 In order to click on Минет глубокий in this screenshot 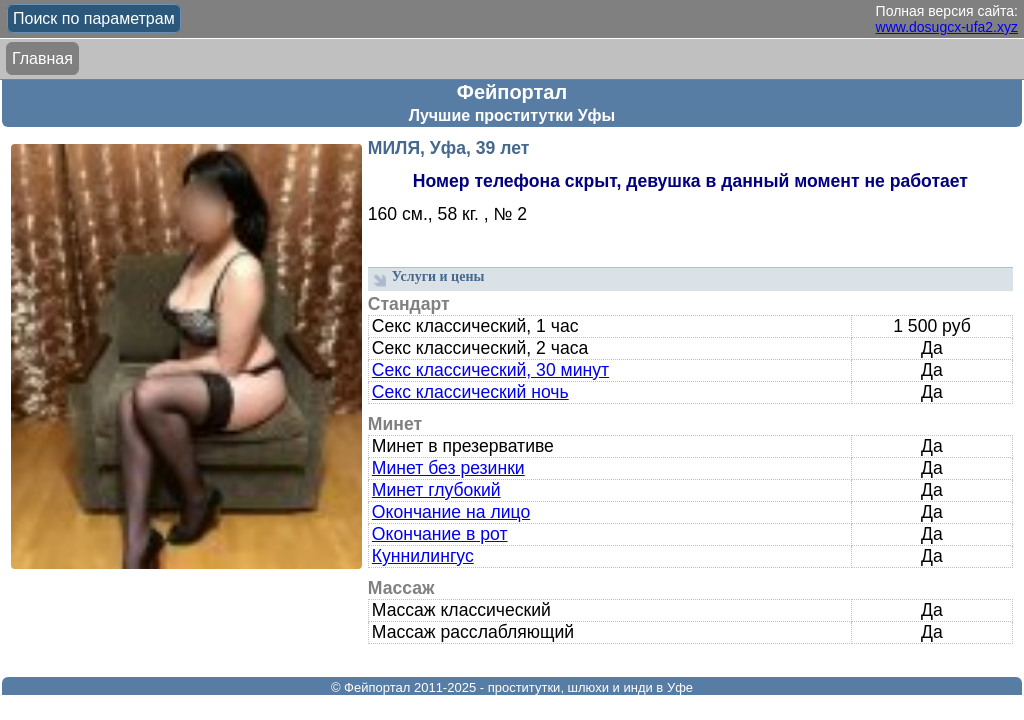, I will do `click(436, 490)`.